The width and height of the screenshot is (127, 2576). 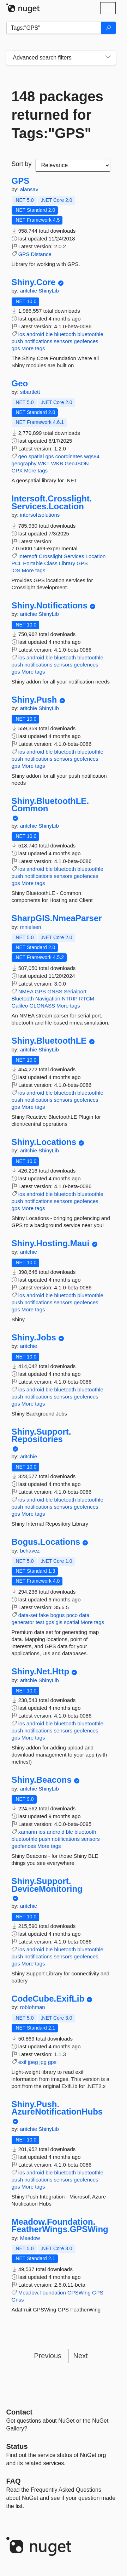 I want to click on Location, so click(x=96, y=556).